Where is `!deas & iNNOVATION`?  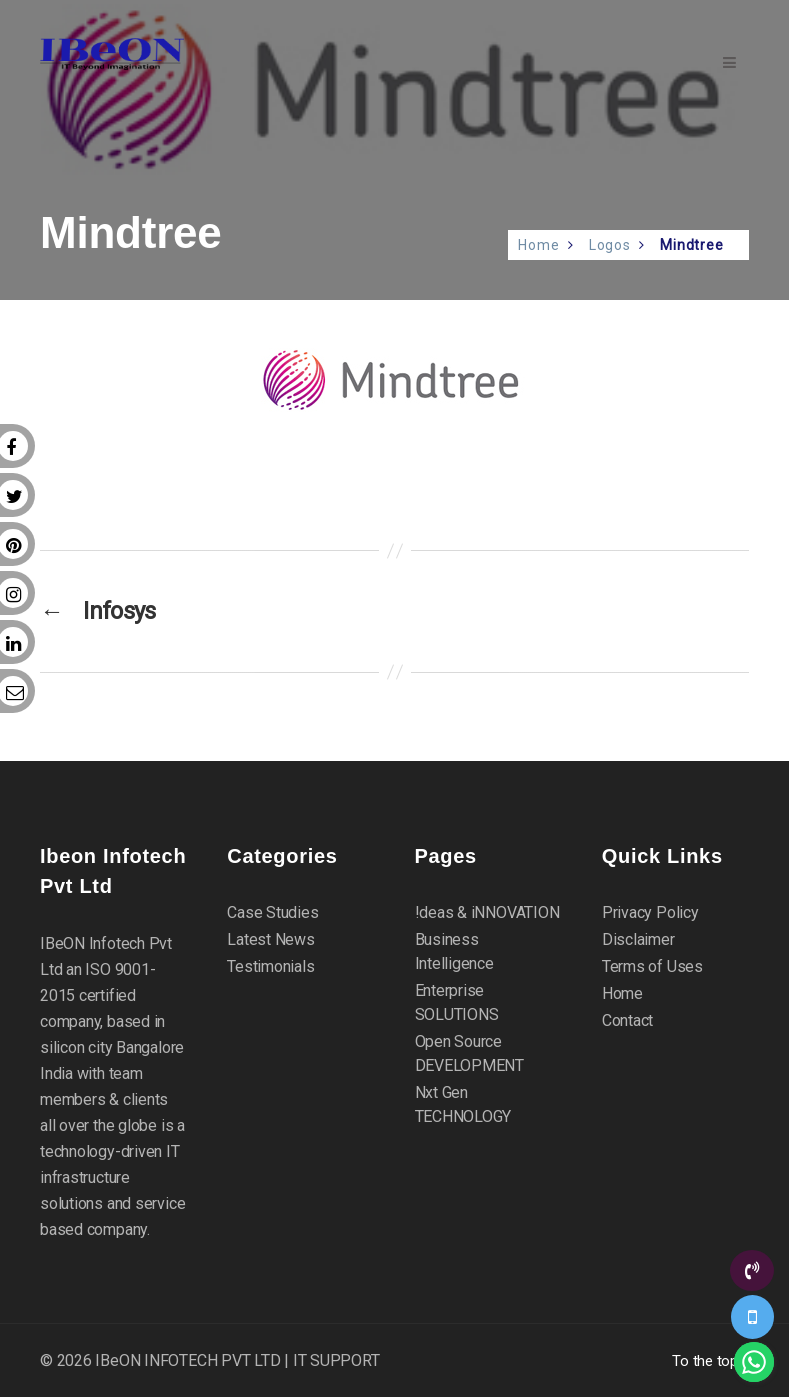 !deas & iNNOVATION is located at coordinates (487, 912).